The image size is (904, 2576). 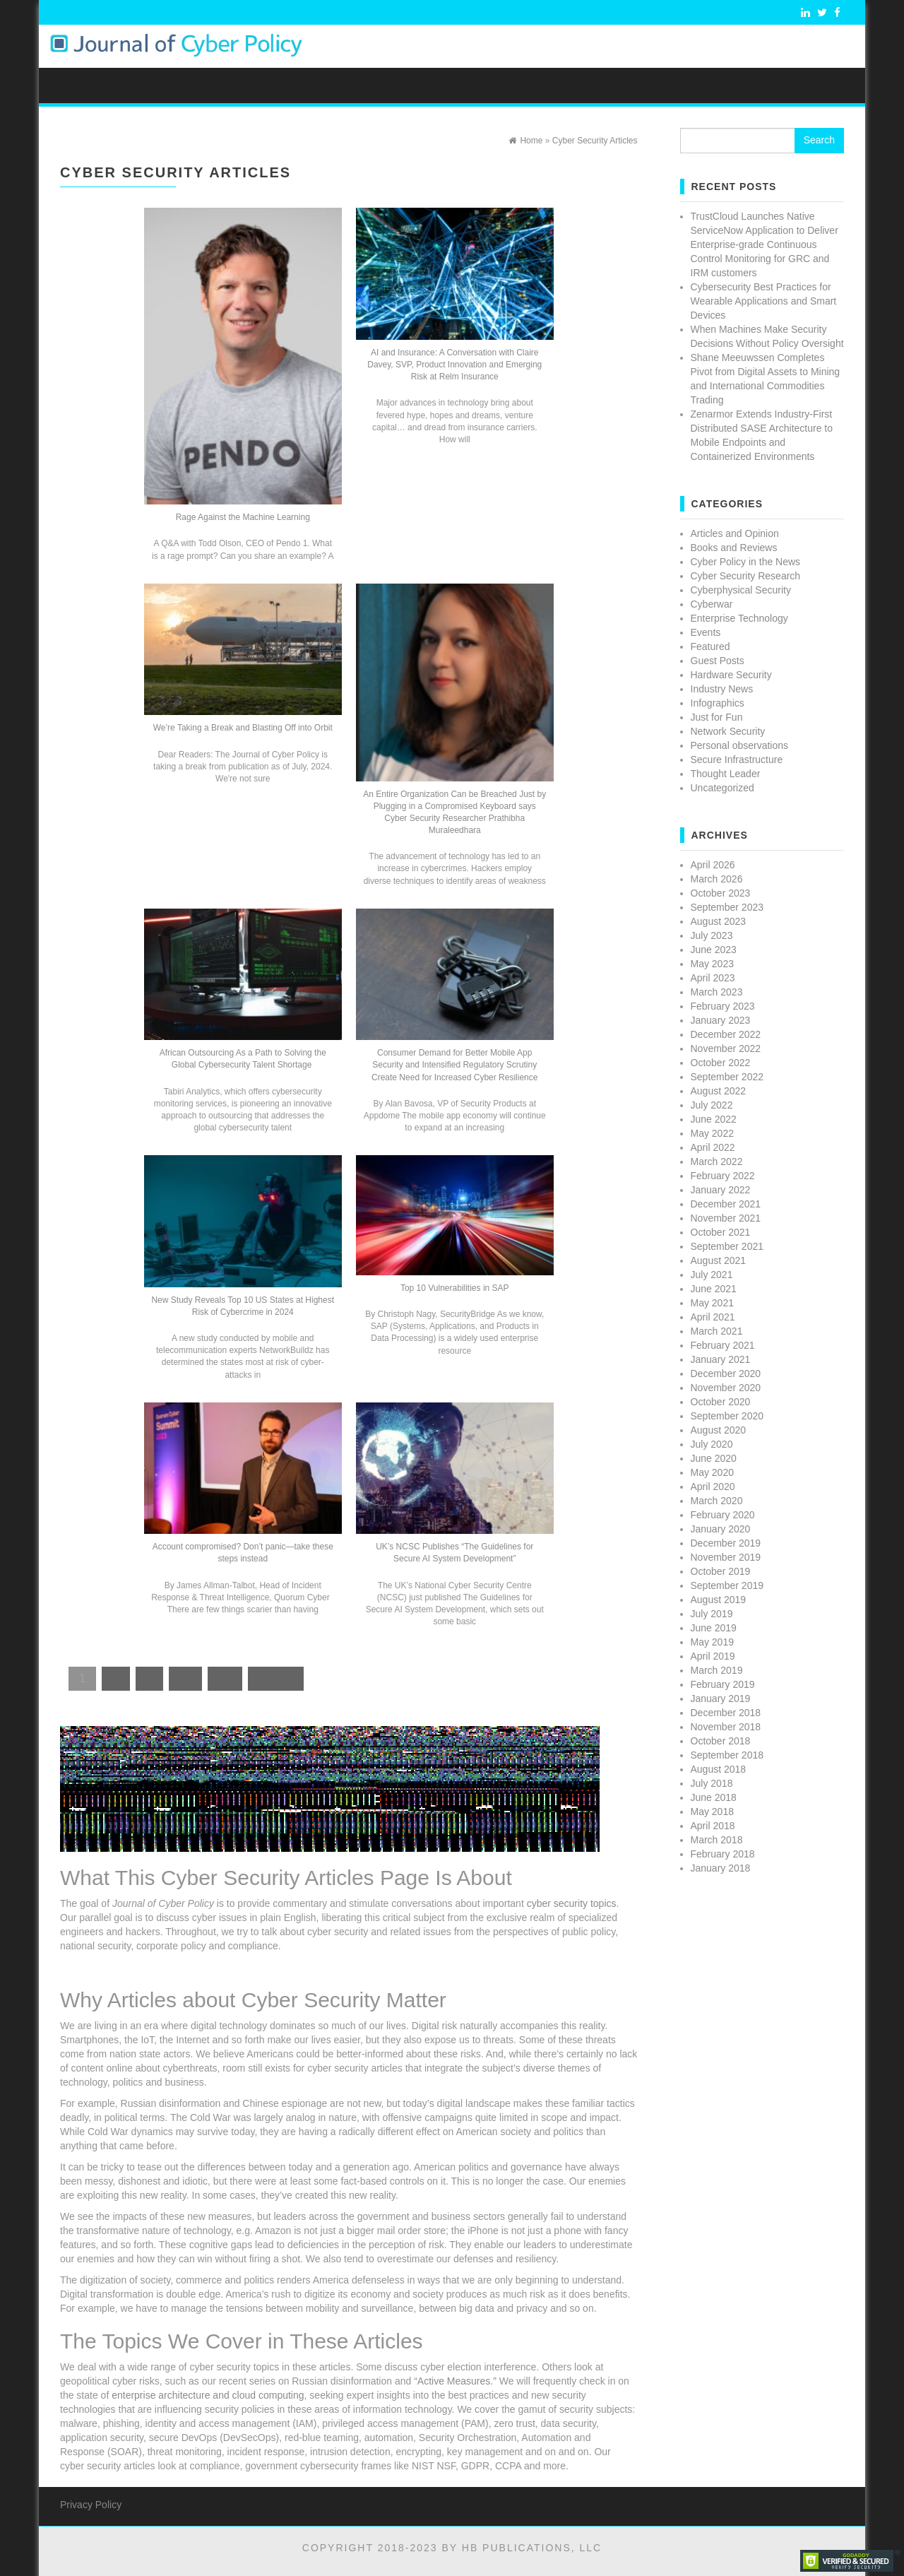 What do you see at coordinates (714, 1627) in the screenshot?
I see `June 2019` at bounding box center [714, 1627].